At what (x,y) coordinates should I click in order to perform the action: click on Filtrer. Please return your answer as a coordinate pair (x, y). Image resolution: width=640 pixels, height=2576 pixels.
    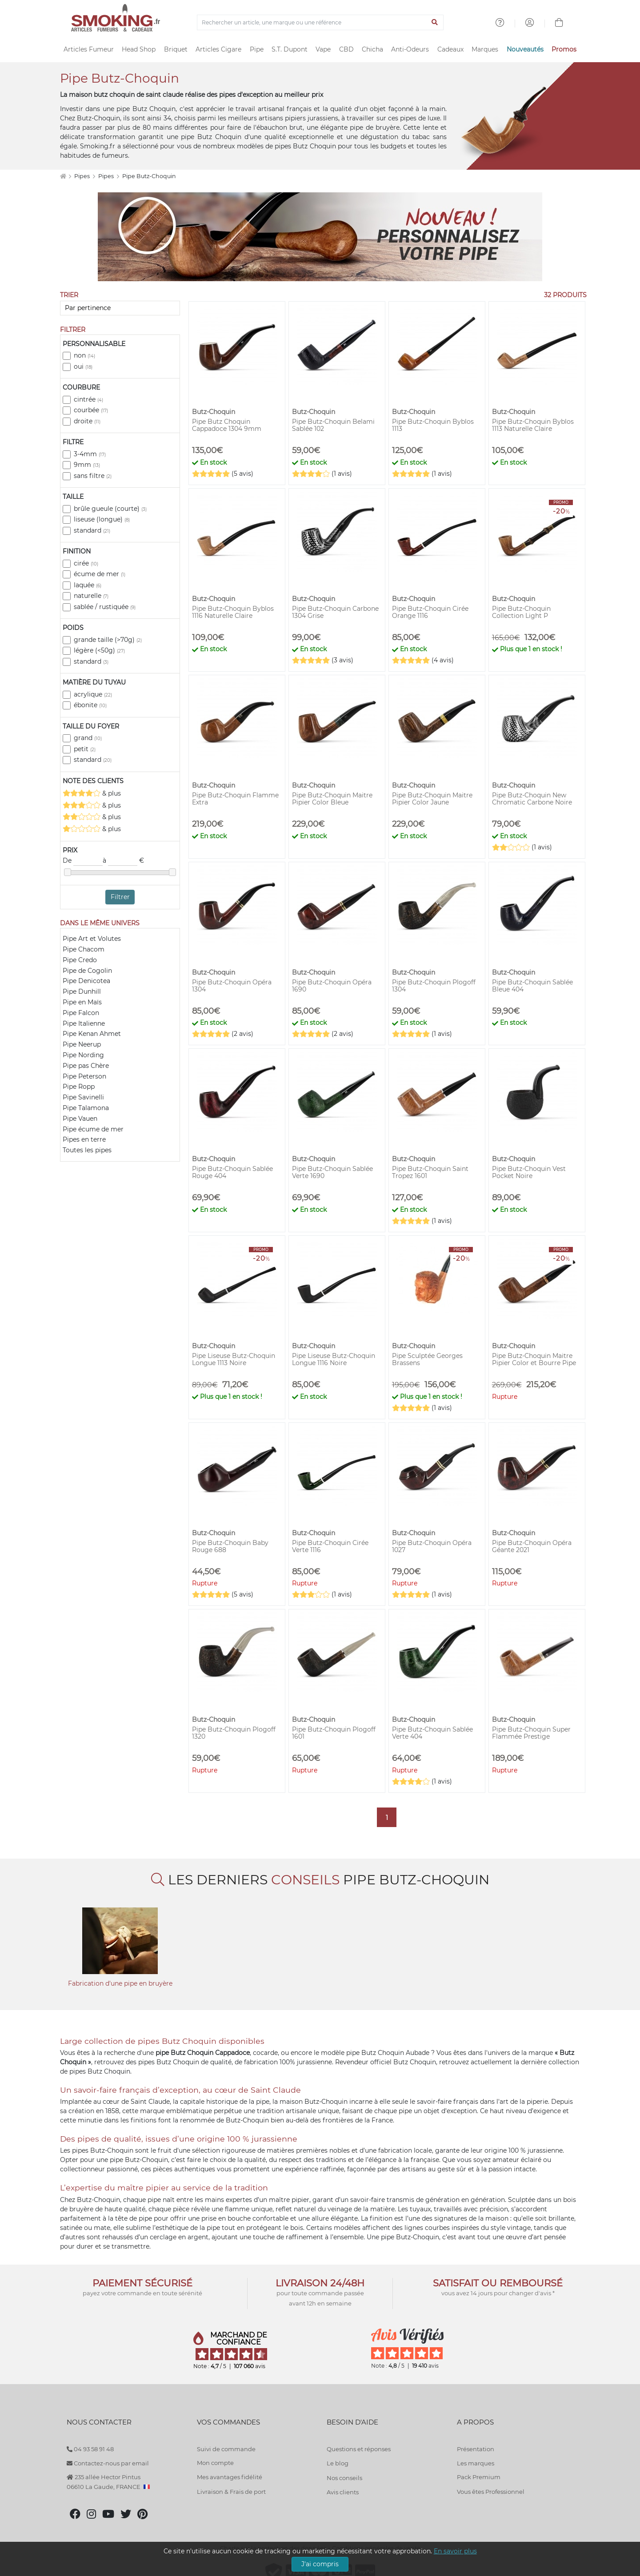
    Looking at the image, I should click on (120, 897).